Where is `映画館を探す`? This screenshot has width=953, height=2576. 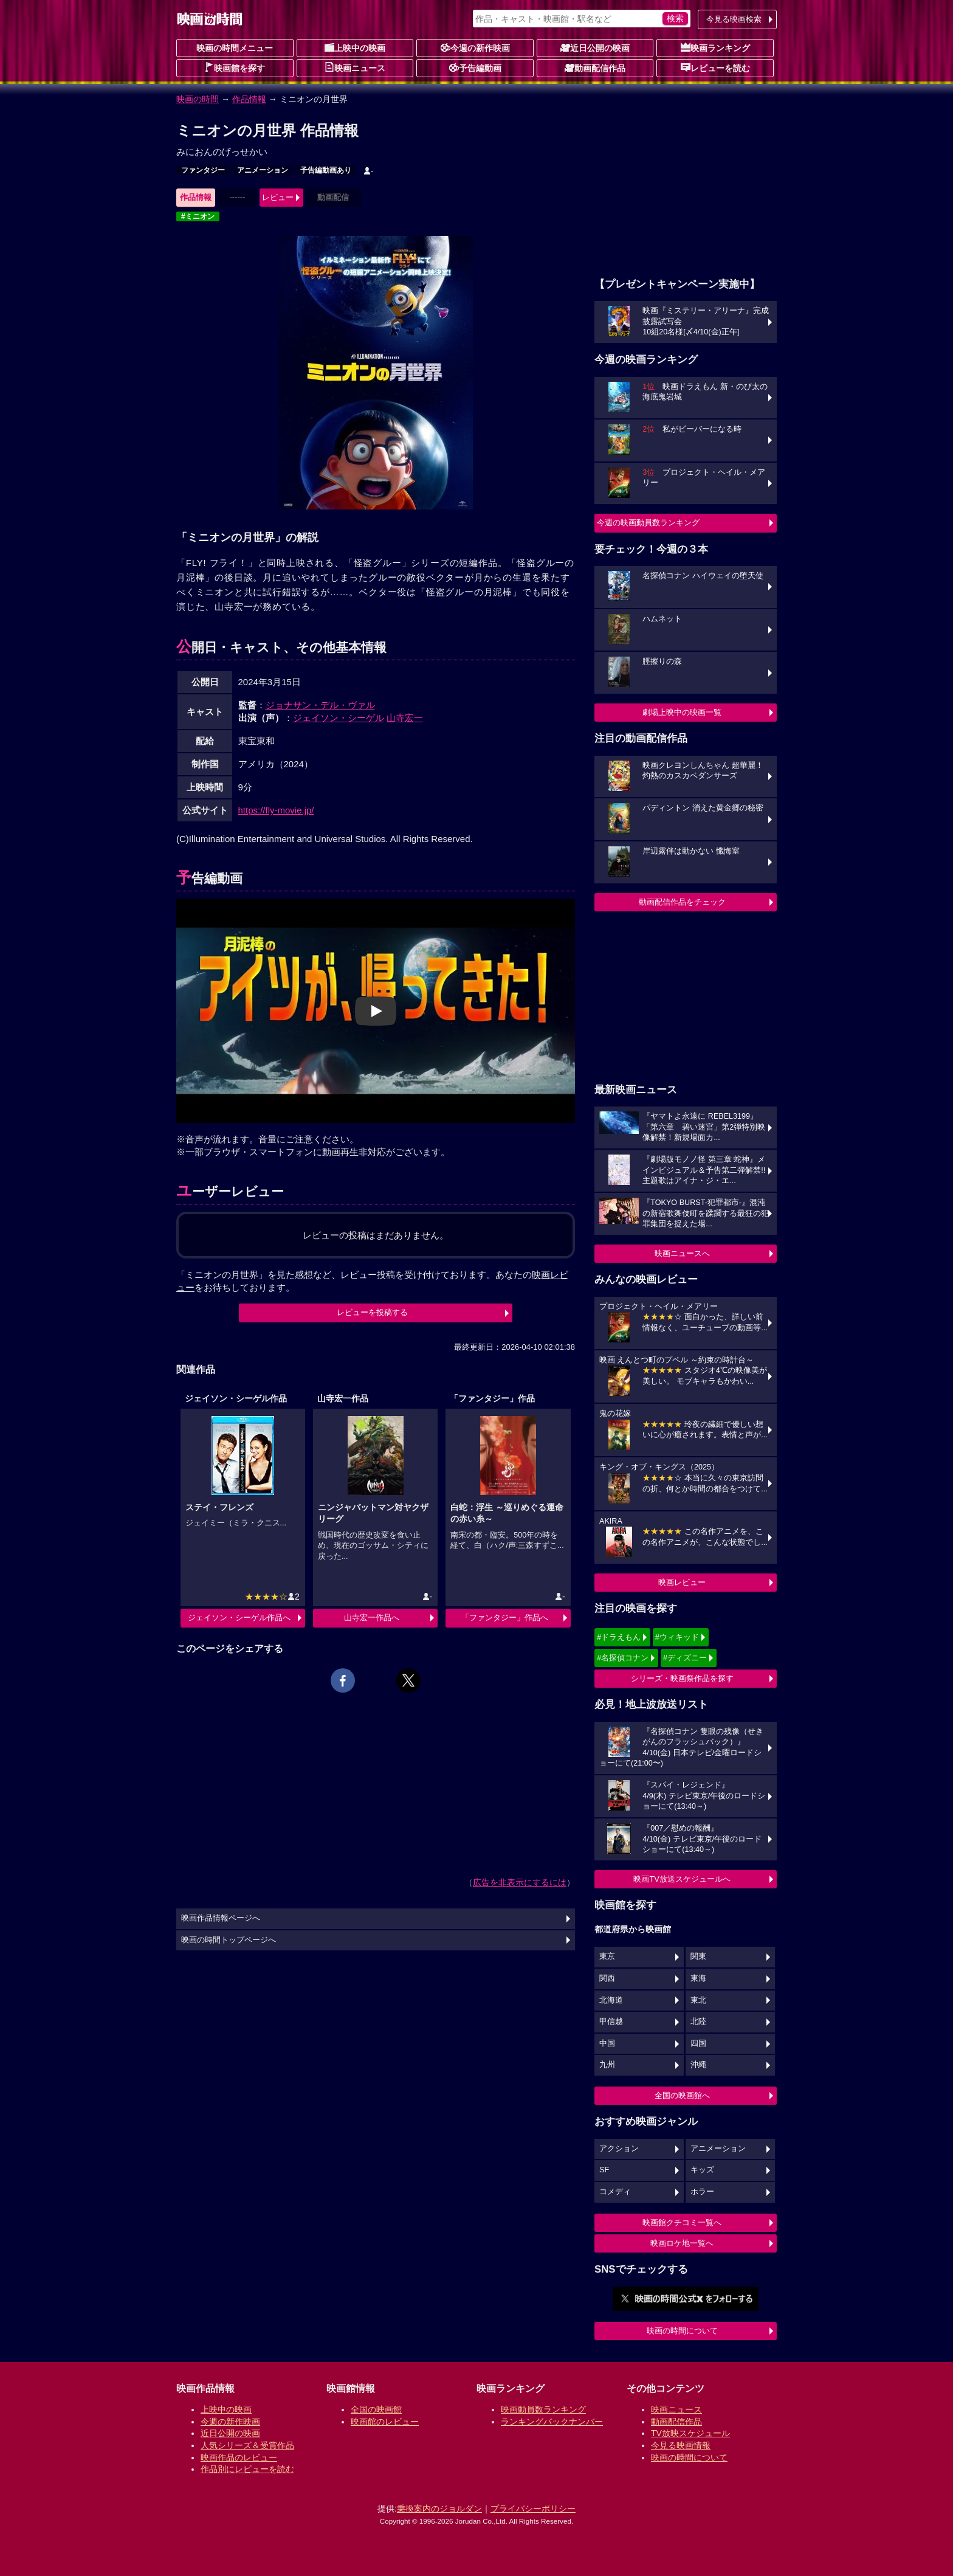
映画館を探す is located at coordinates (234, 67).